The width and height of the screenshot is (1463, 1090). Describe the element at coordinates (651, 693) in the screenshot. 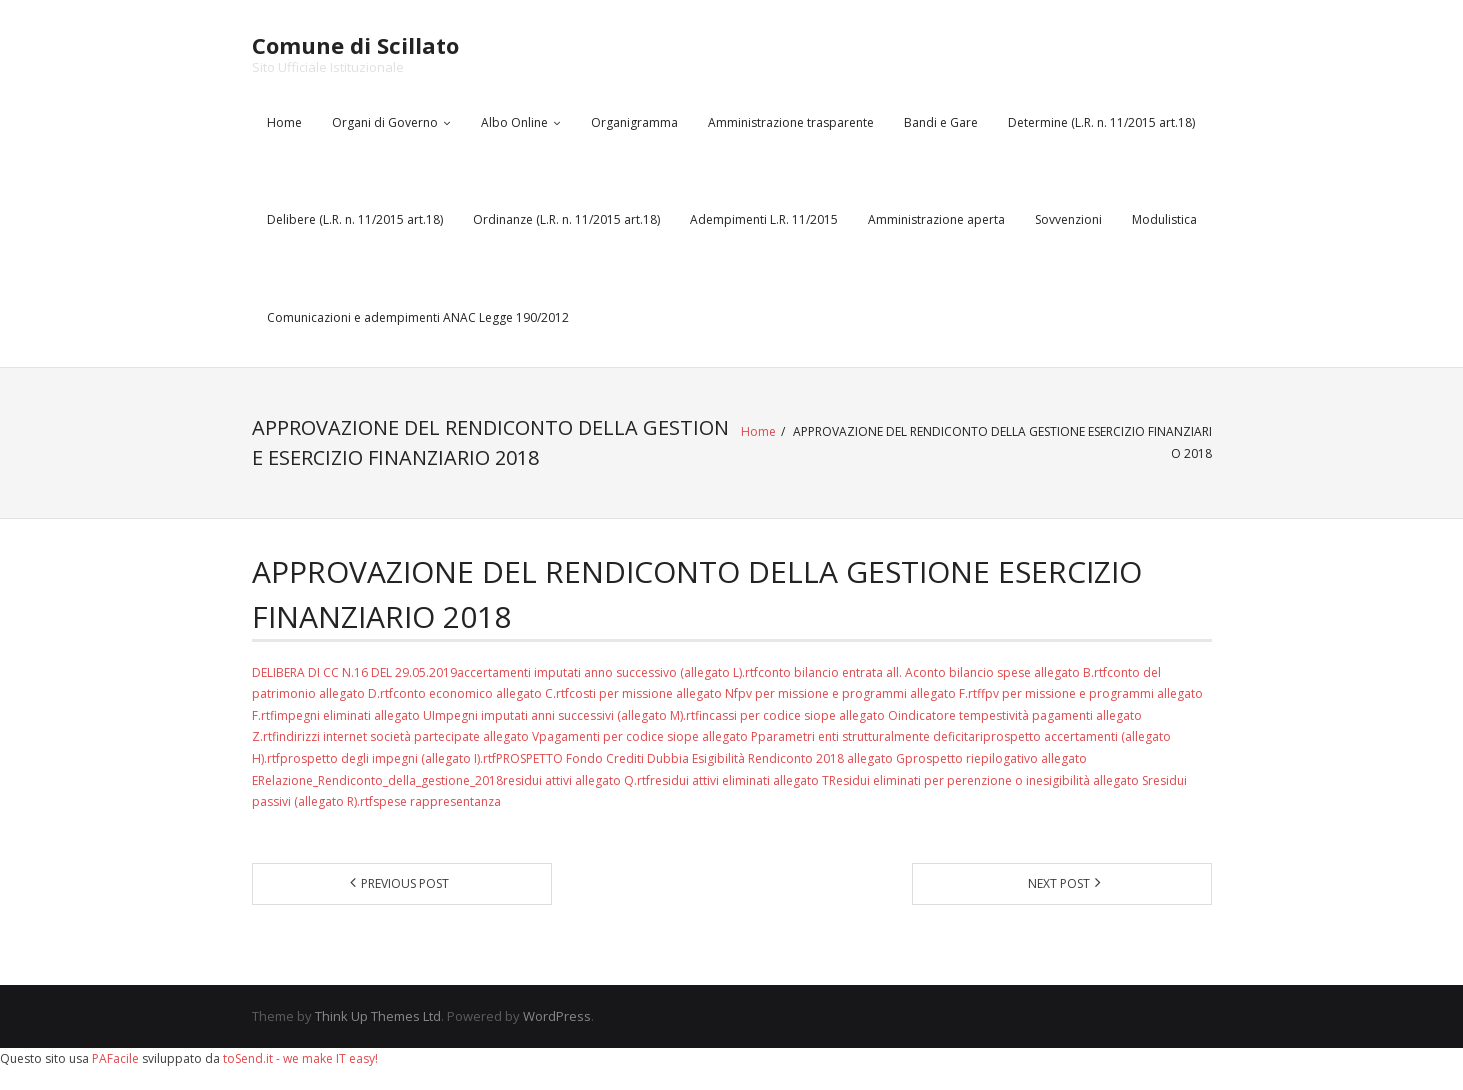

I see `costi per missione allegato N` at that location.